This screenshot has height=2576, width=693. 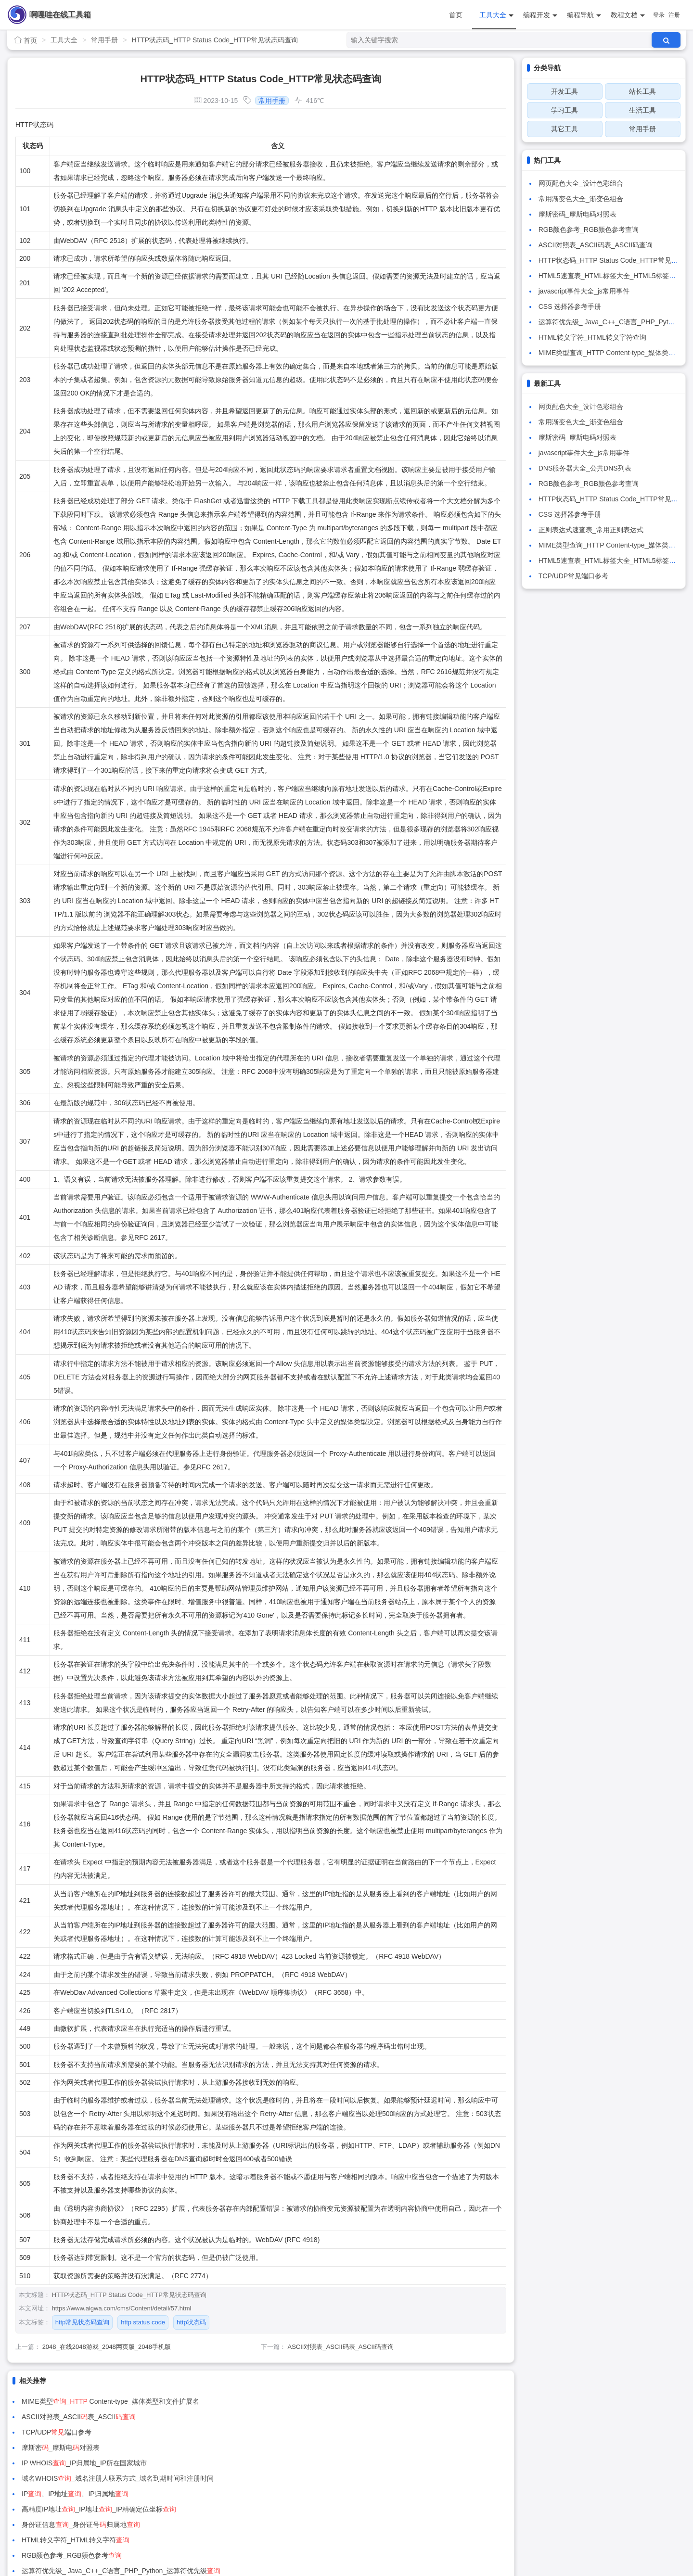 I want to click on 高精度IP地址_IP地址_IP精确定位坐标, so click(x=349, y=2447).